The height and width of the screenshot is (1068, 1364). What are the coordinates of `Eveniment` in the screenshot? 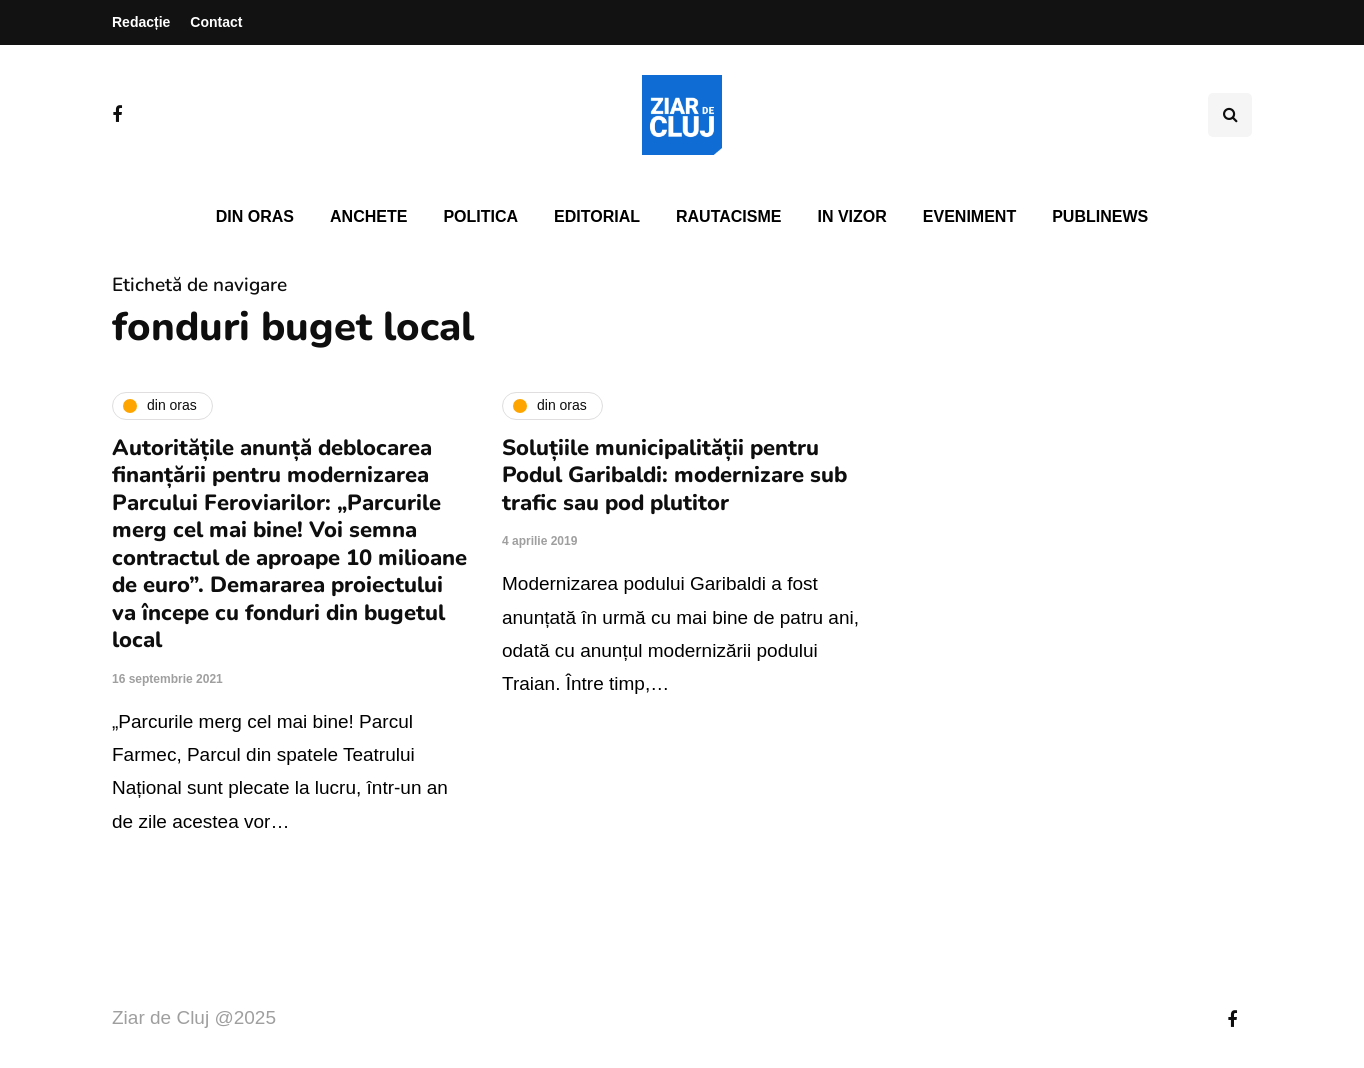 It's located at (969, 216).